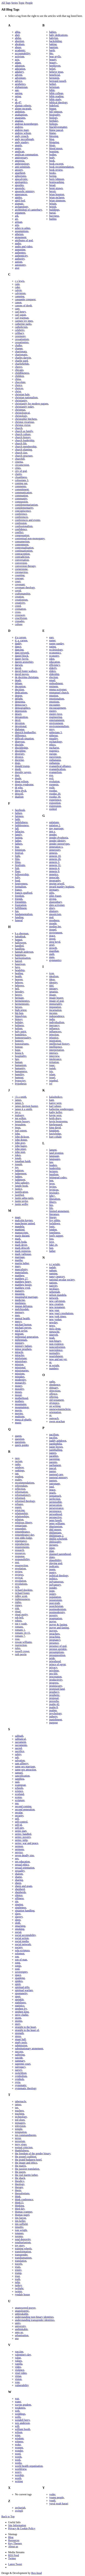 The image size is (85, 2576). What do you see at coordinates (55, 1618) in the screenshot?
I see `pragmatism` at bounding box center [55, 1618].